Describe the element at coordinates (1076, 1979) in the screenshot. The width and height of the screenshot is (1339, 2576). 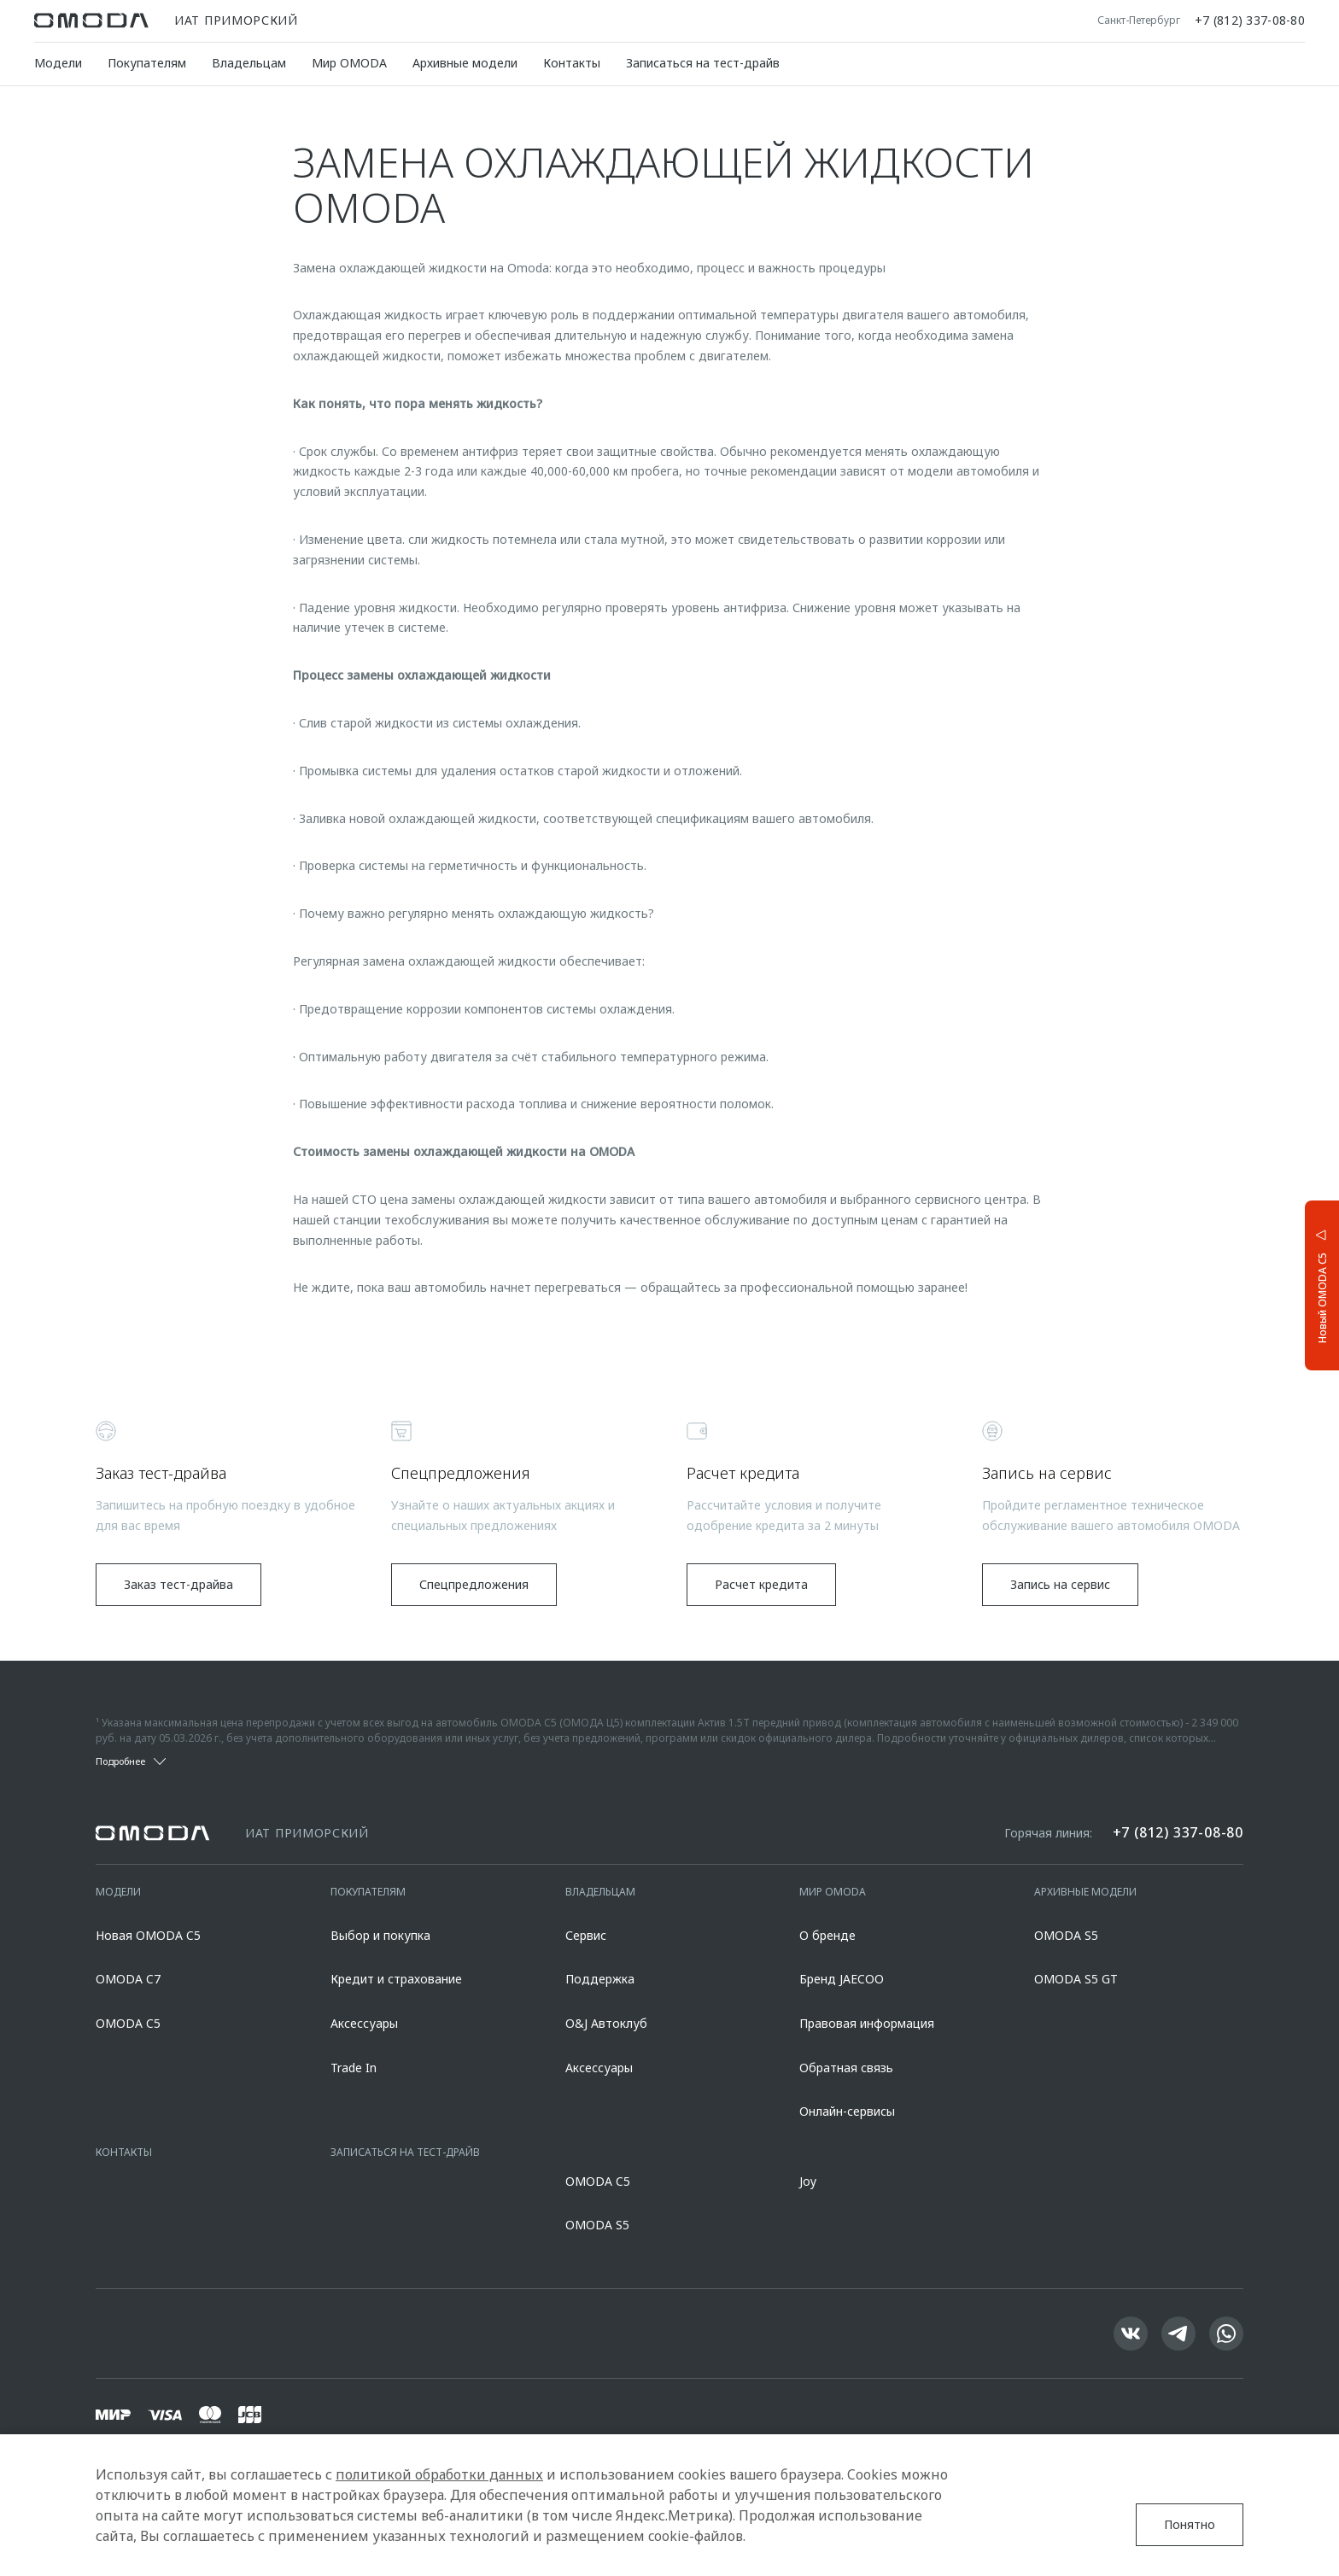
I see `OMODA S5 GT` at that location.